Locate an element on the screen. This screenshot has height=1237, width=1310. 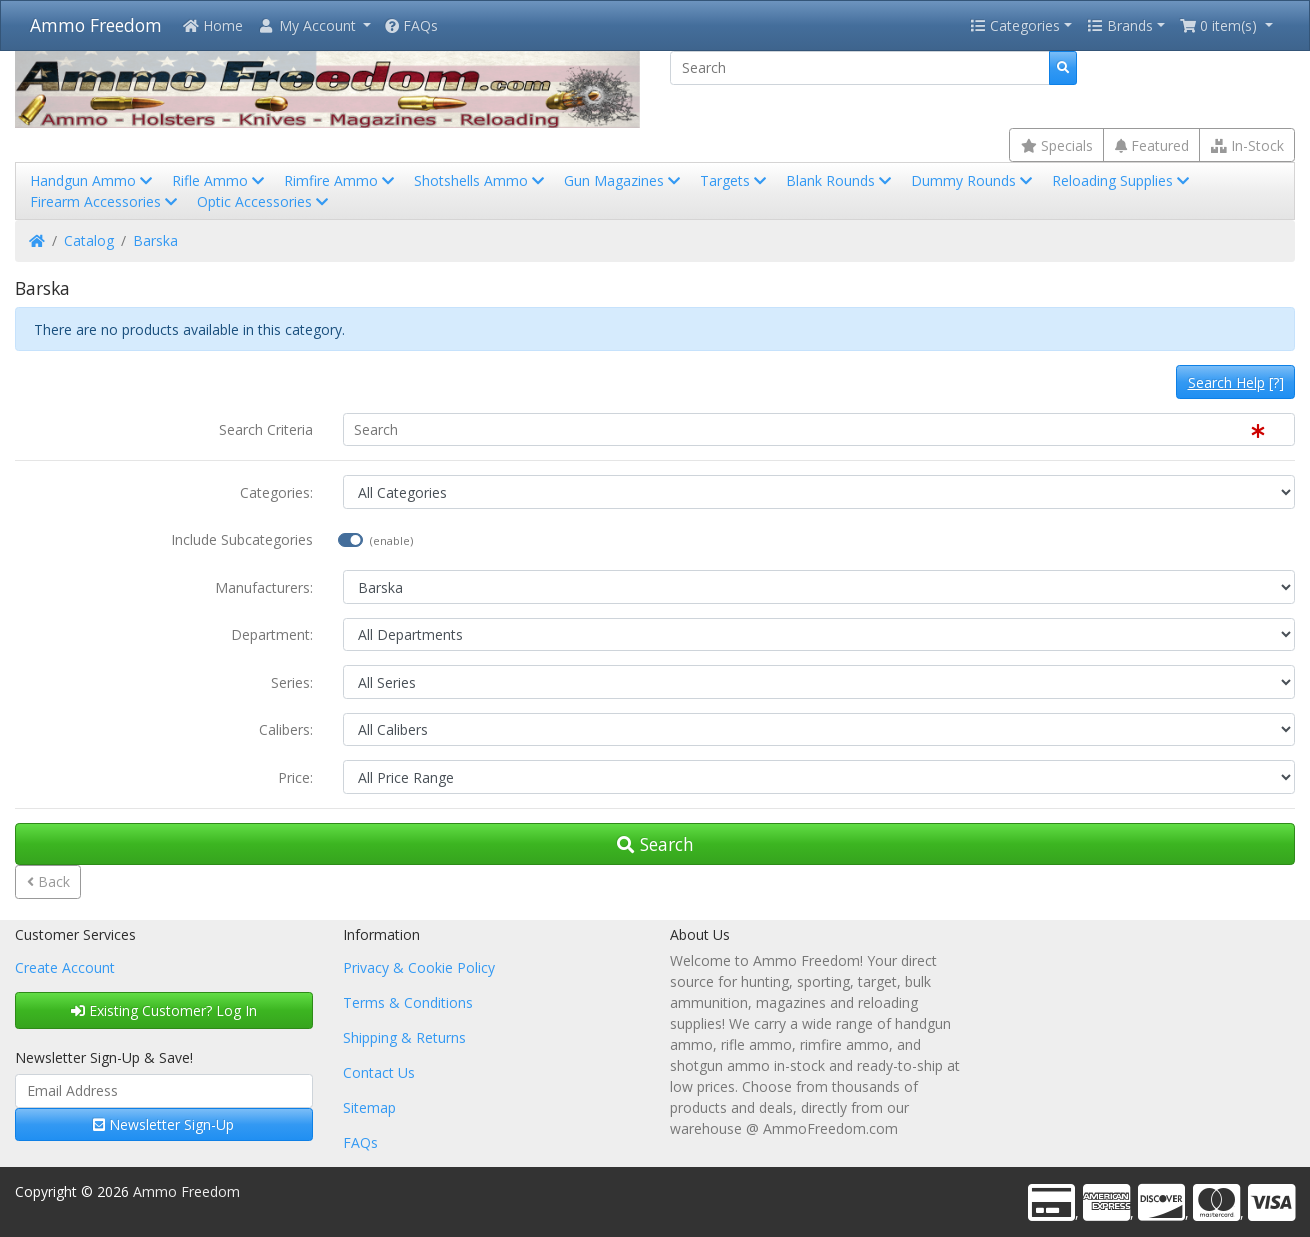
Specials is located at coordinates (1057, 145).